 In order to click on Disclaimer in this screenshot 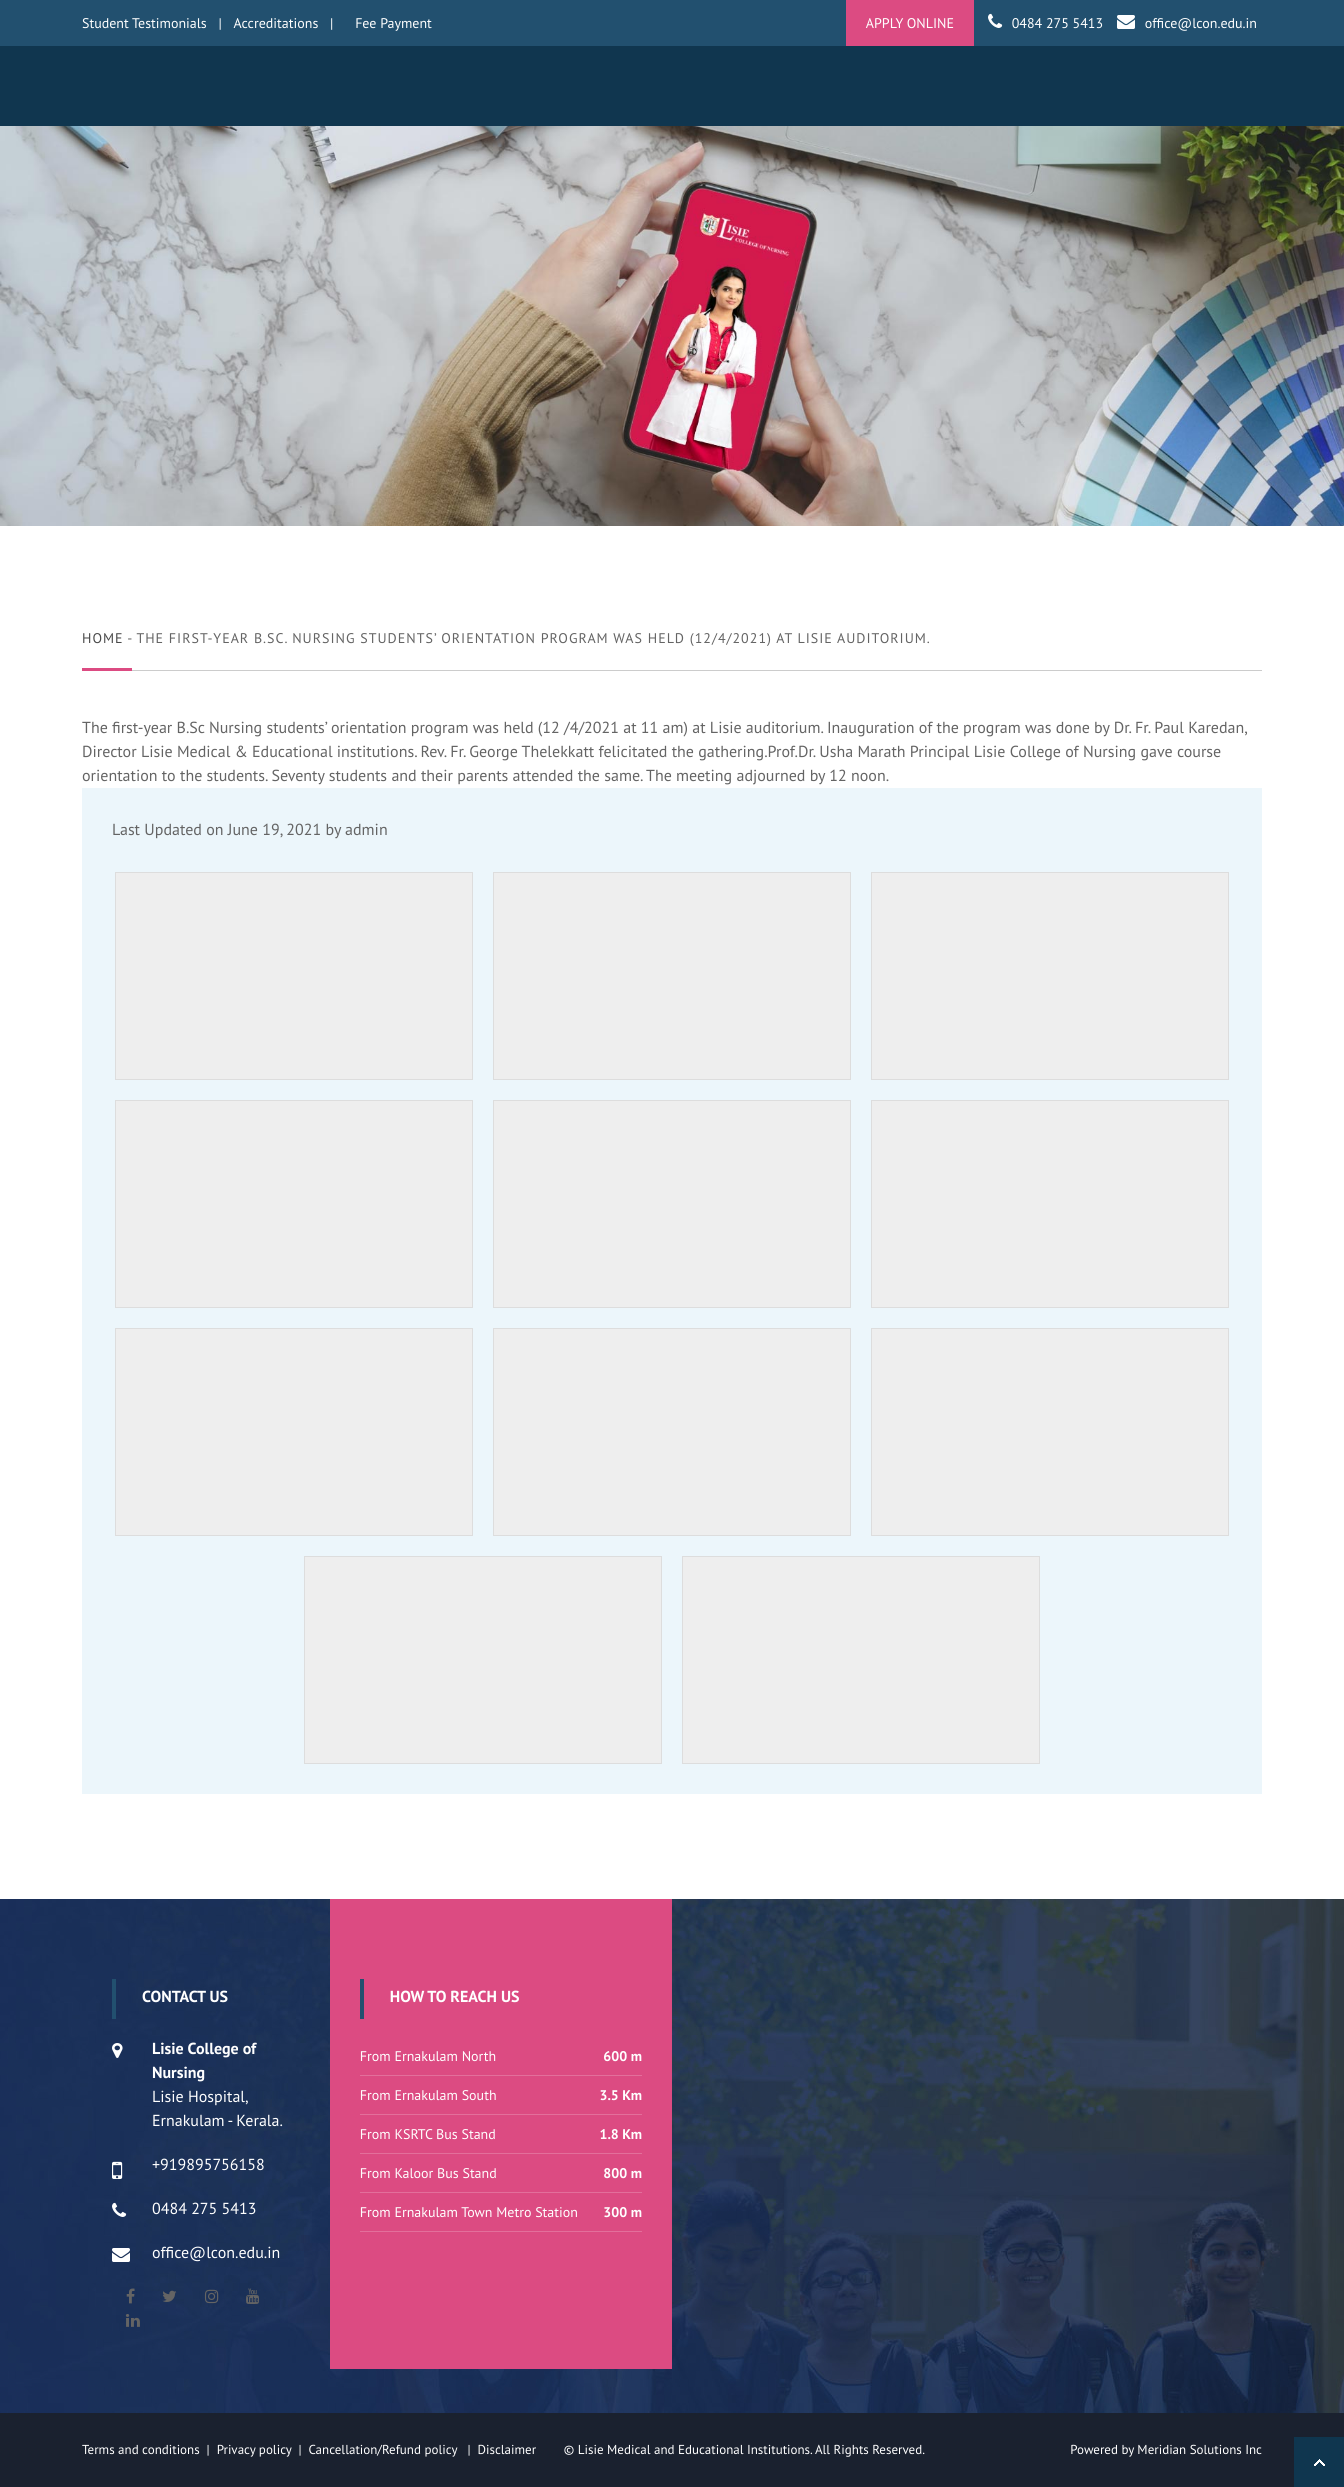, I will do `click(518, 2449)`.